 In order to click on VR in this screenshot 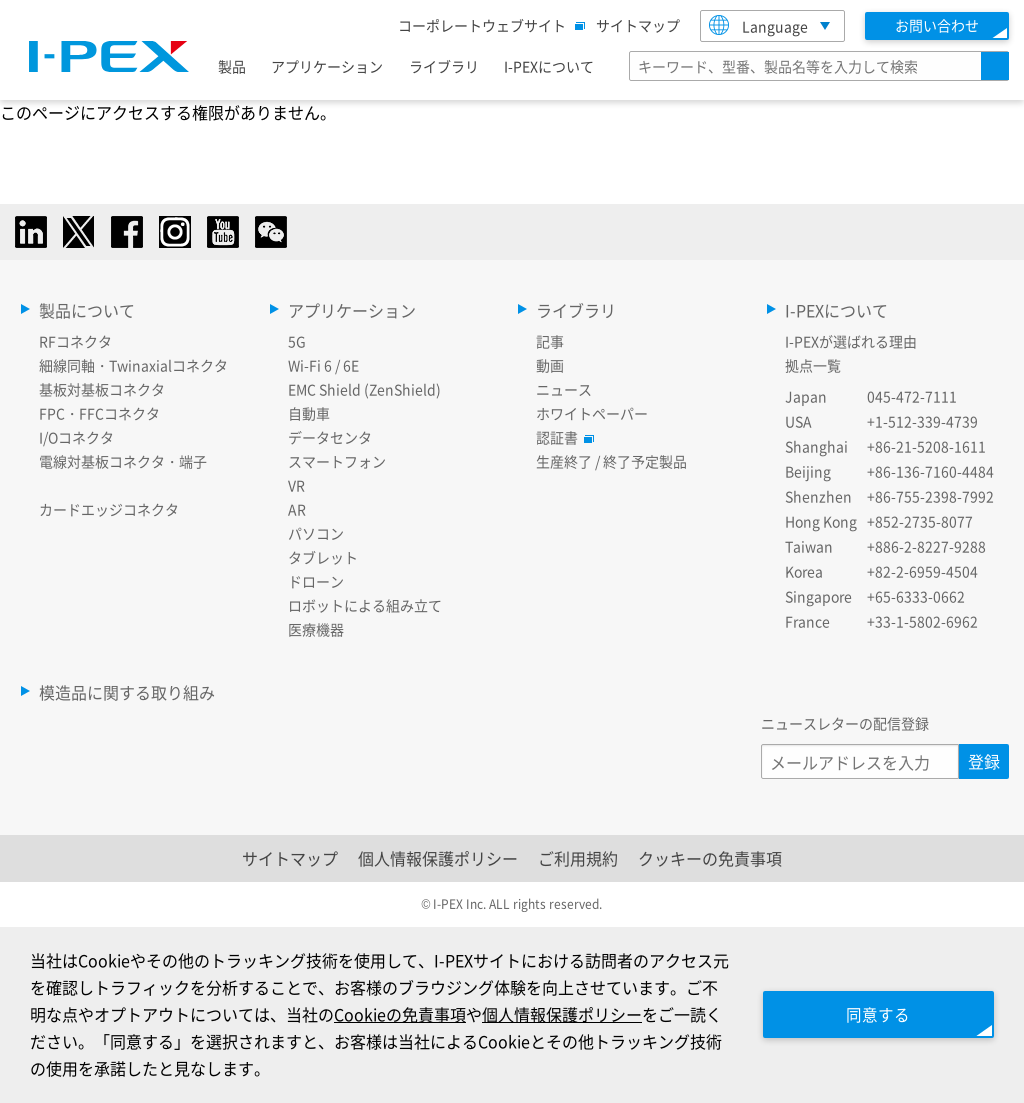, I will do `click(296, 485)`.